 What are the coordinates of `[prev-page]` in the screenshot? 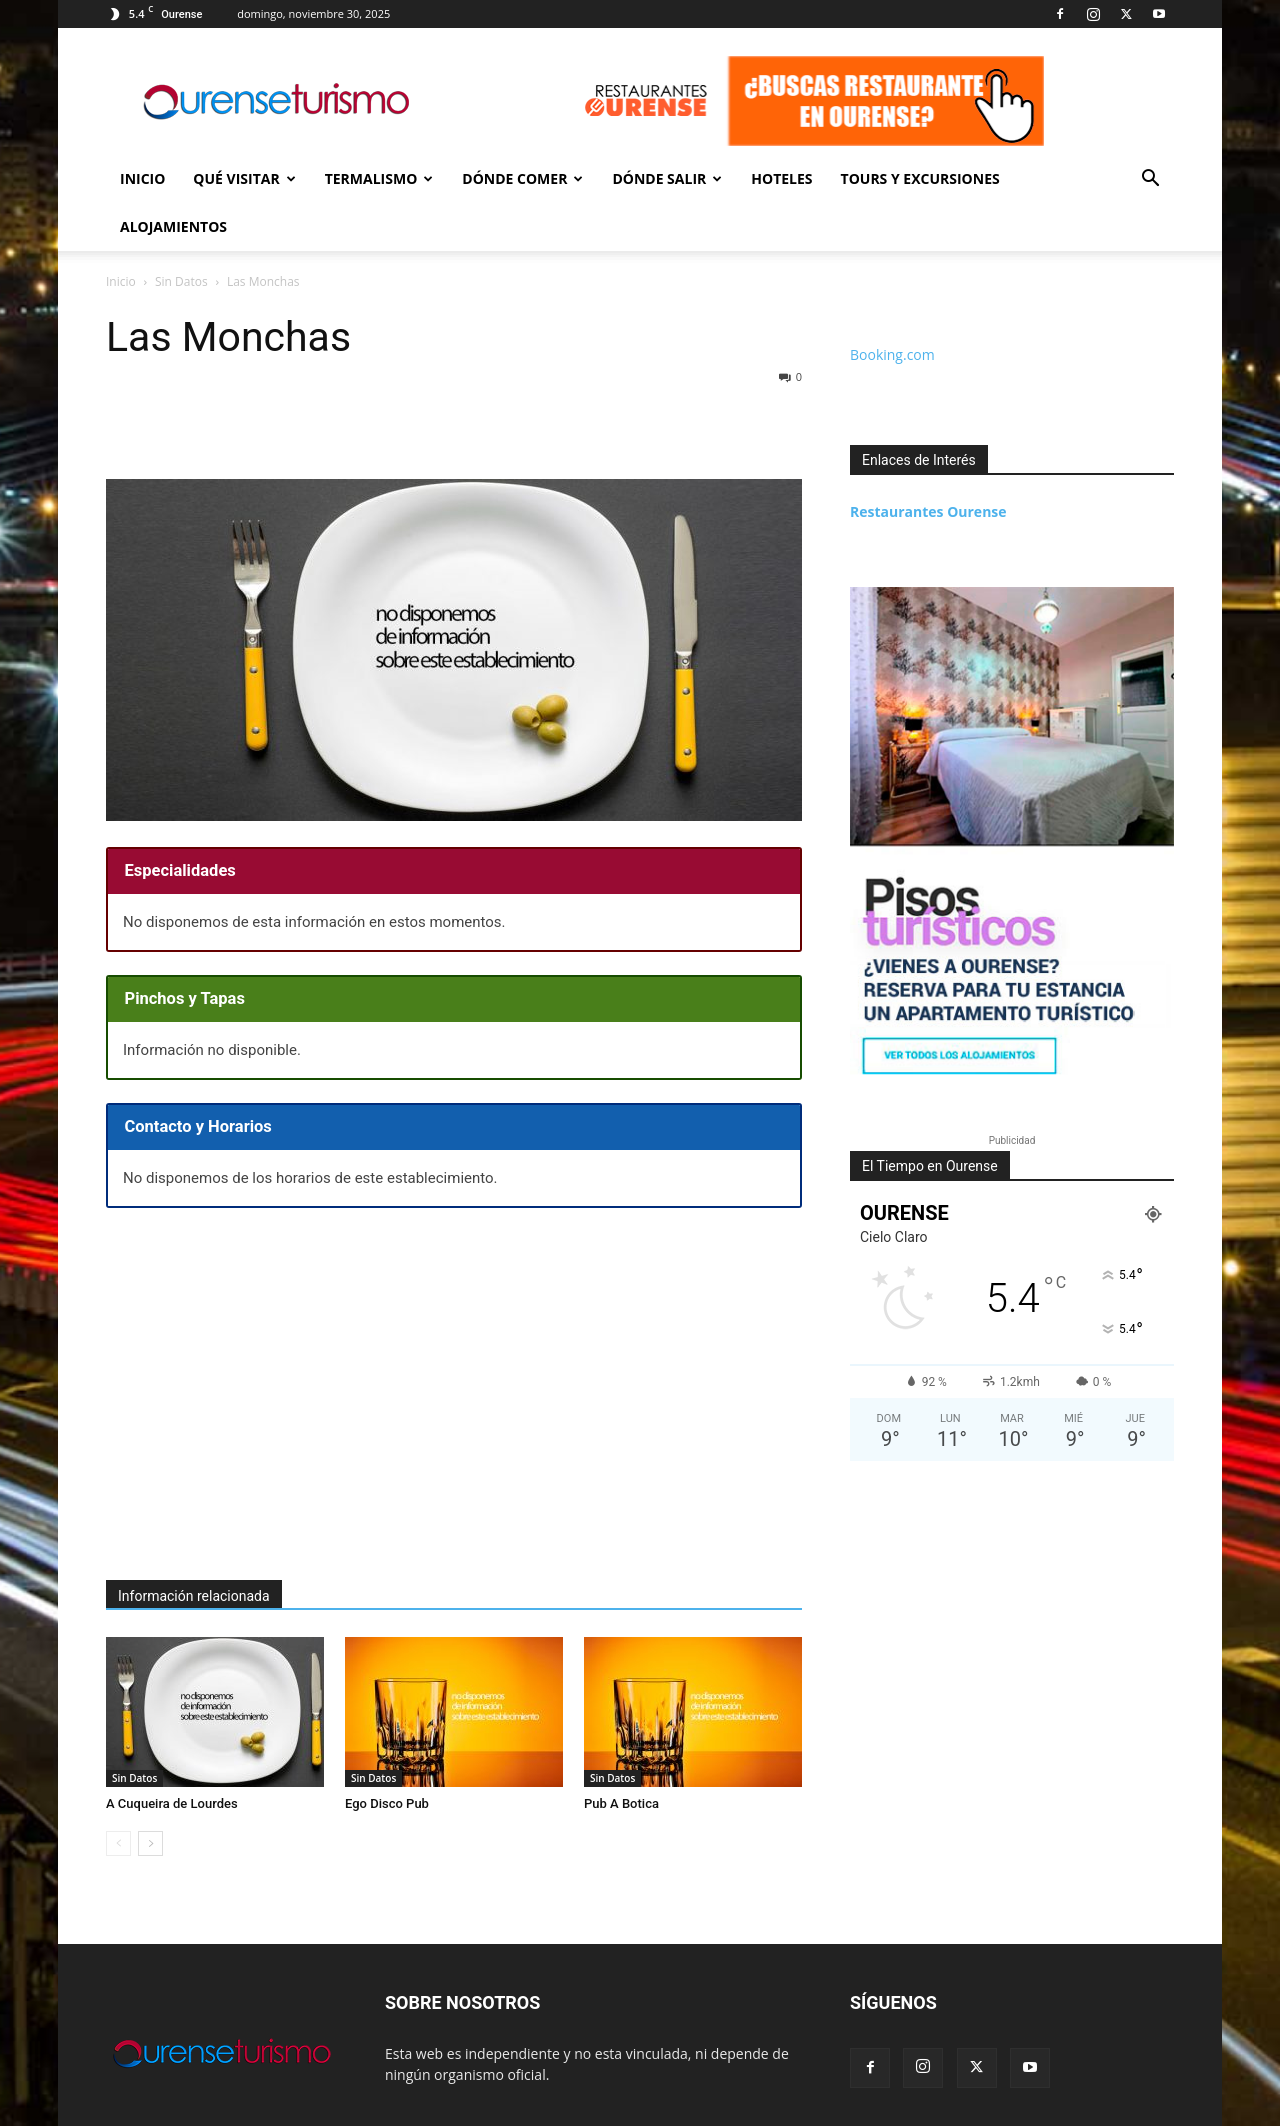 It's located at (118, 1795).